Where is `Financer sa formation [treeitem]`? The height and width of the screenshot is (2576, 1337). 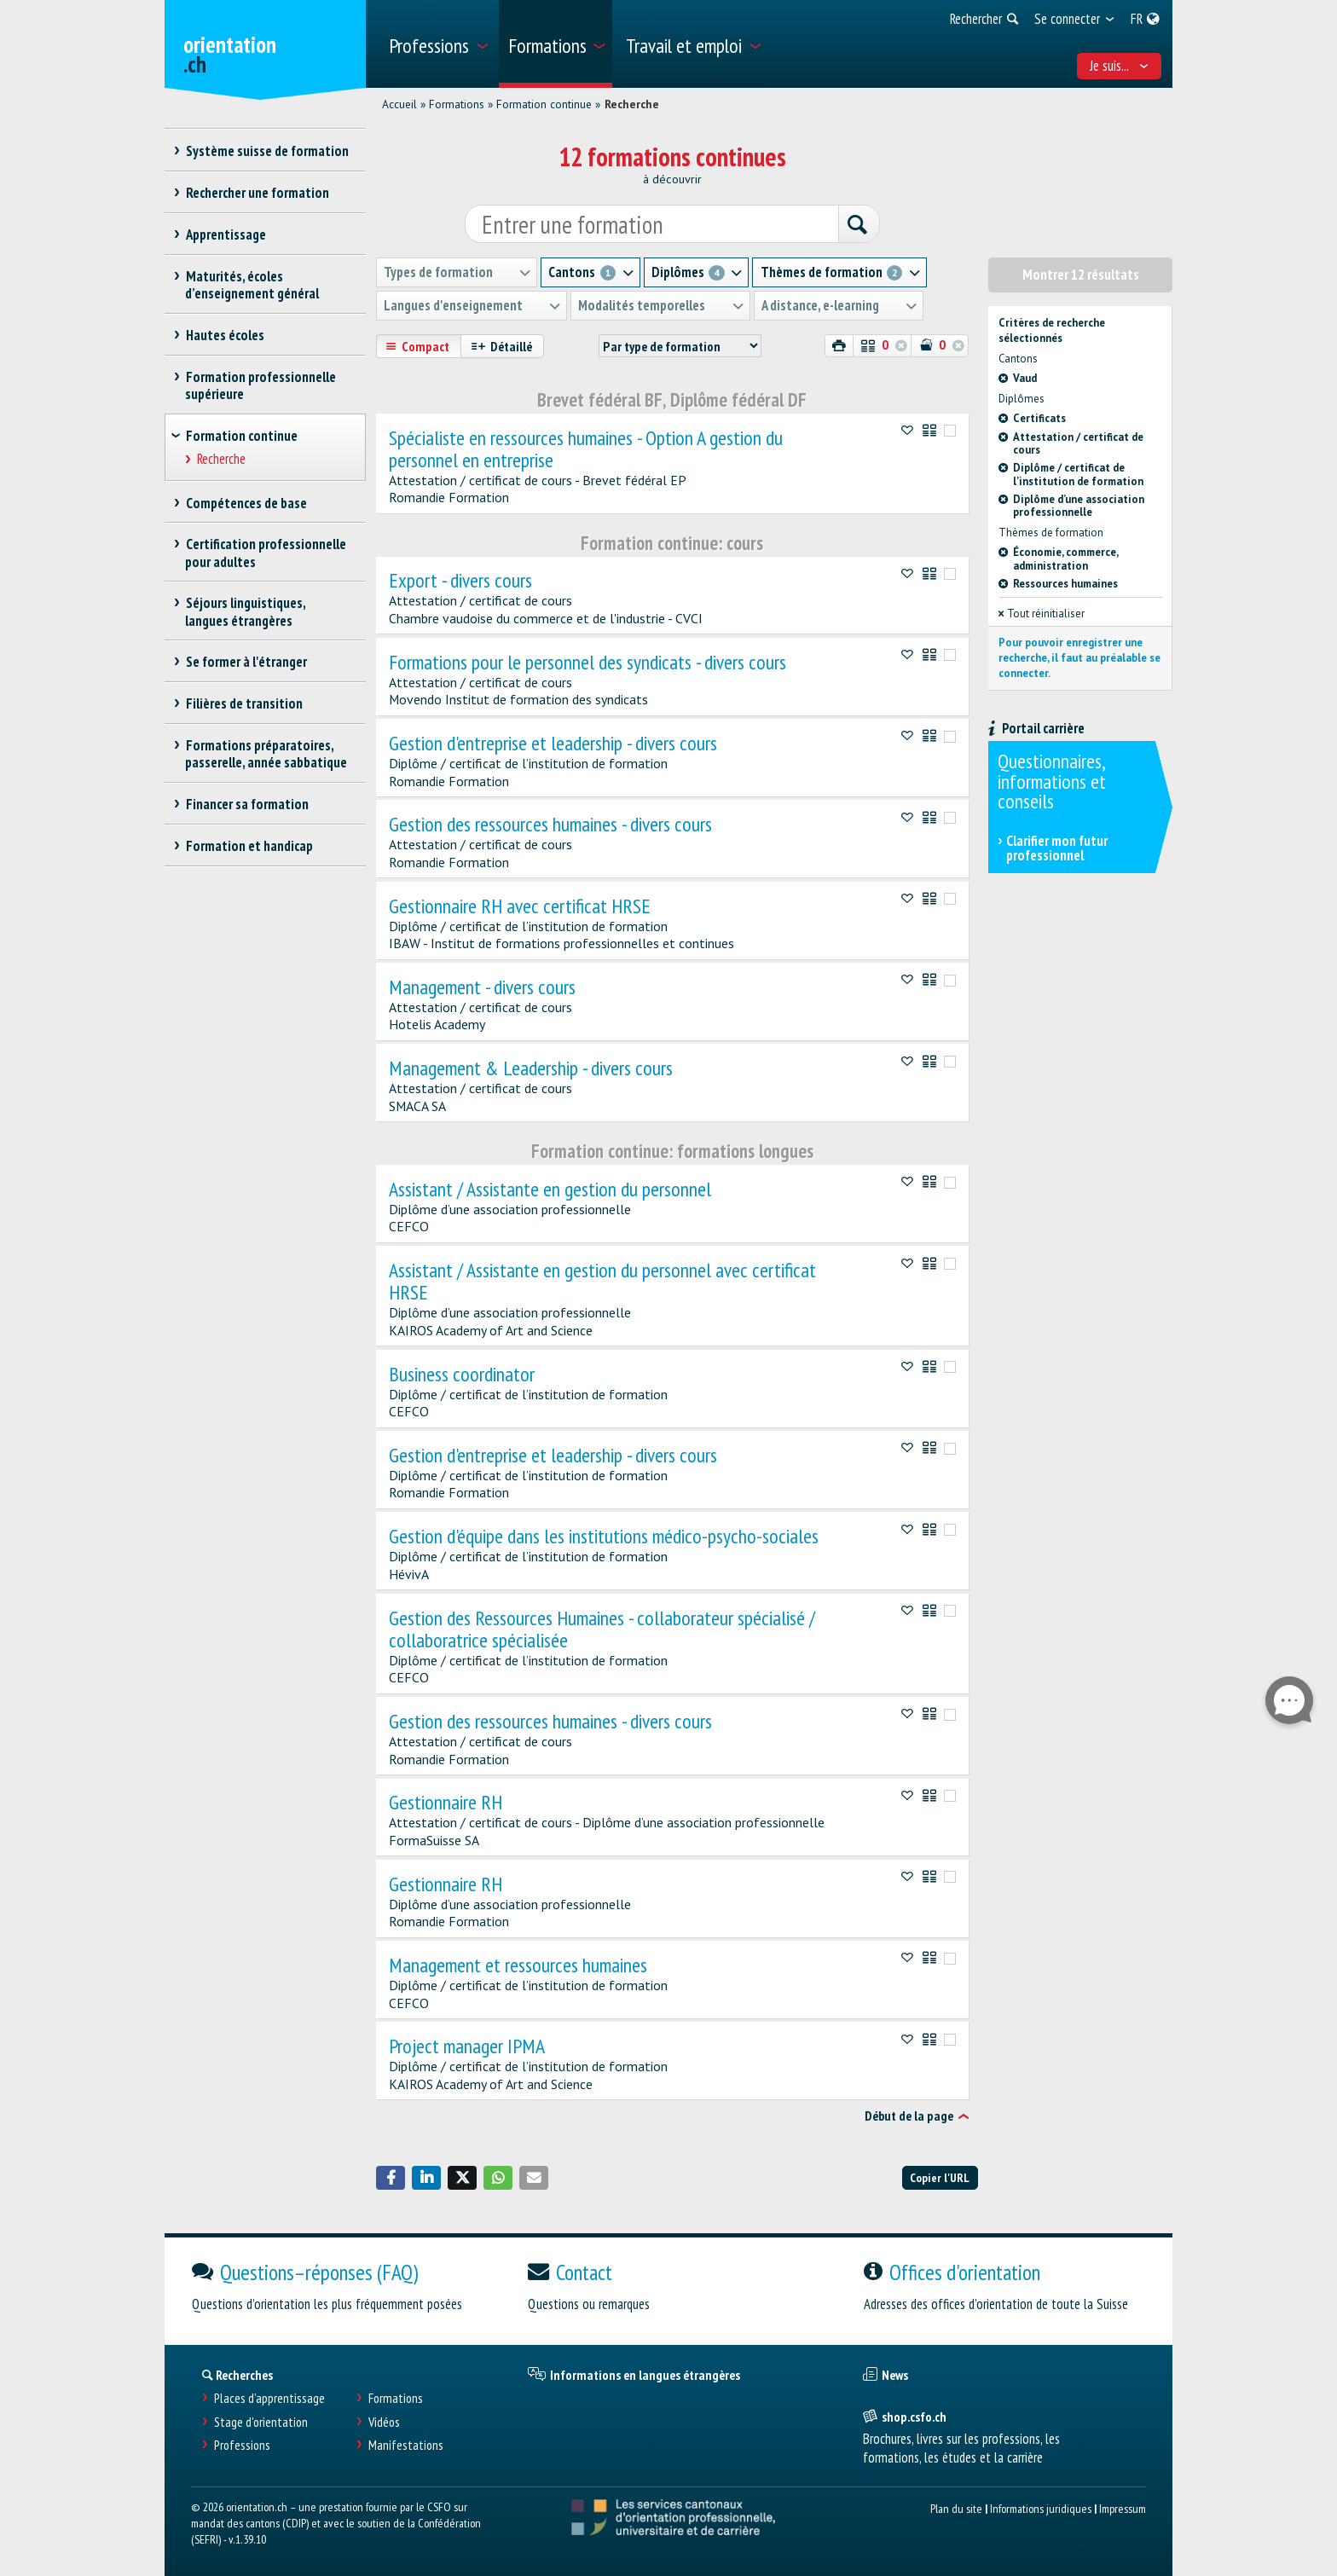
Financer sa formation [treeitem] is located at coordinates (247, 804).